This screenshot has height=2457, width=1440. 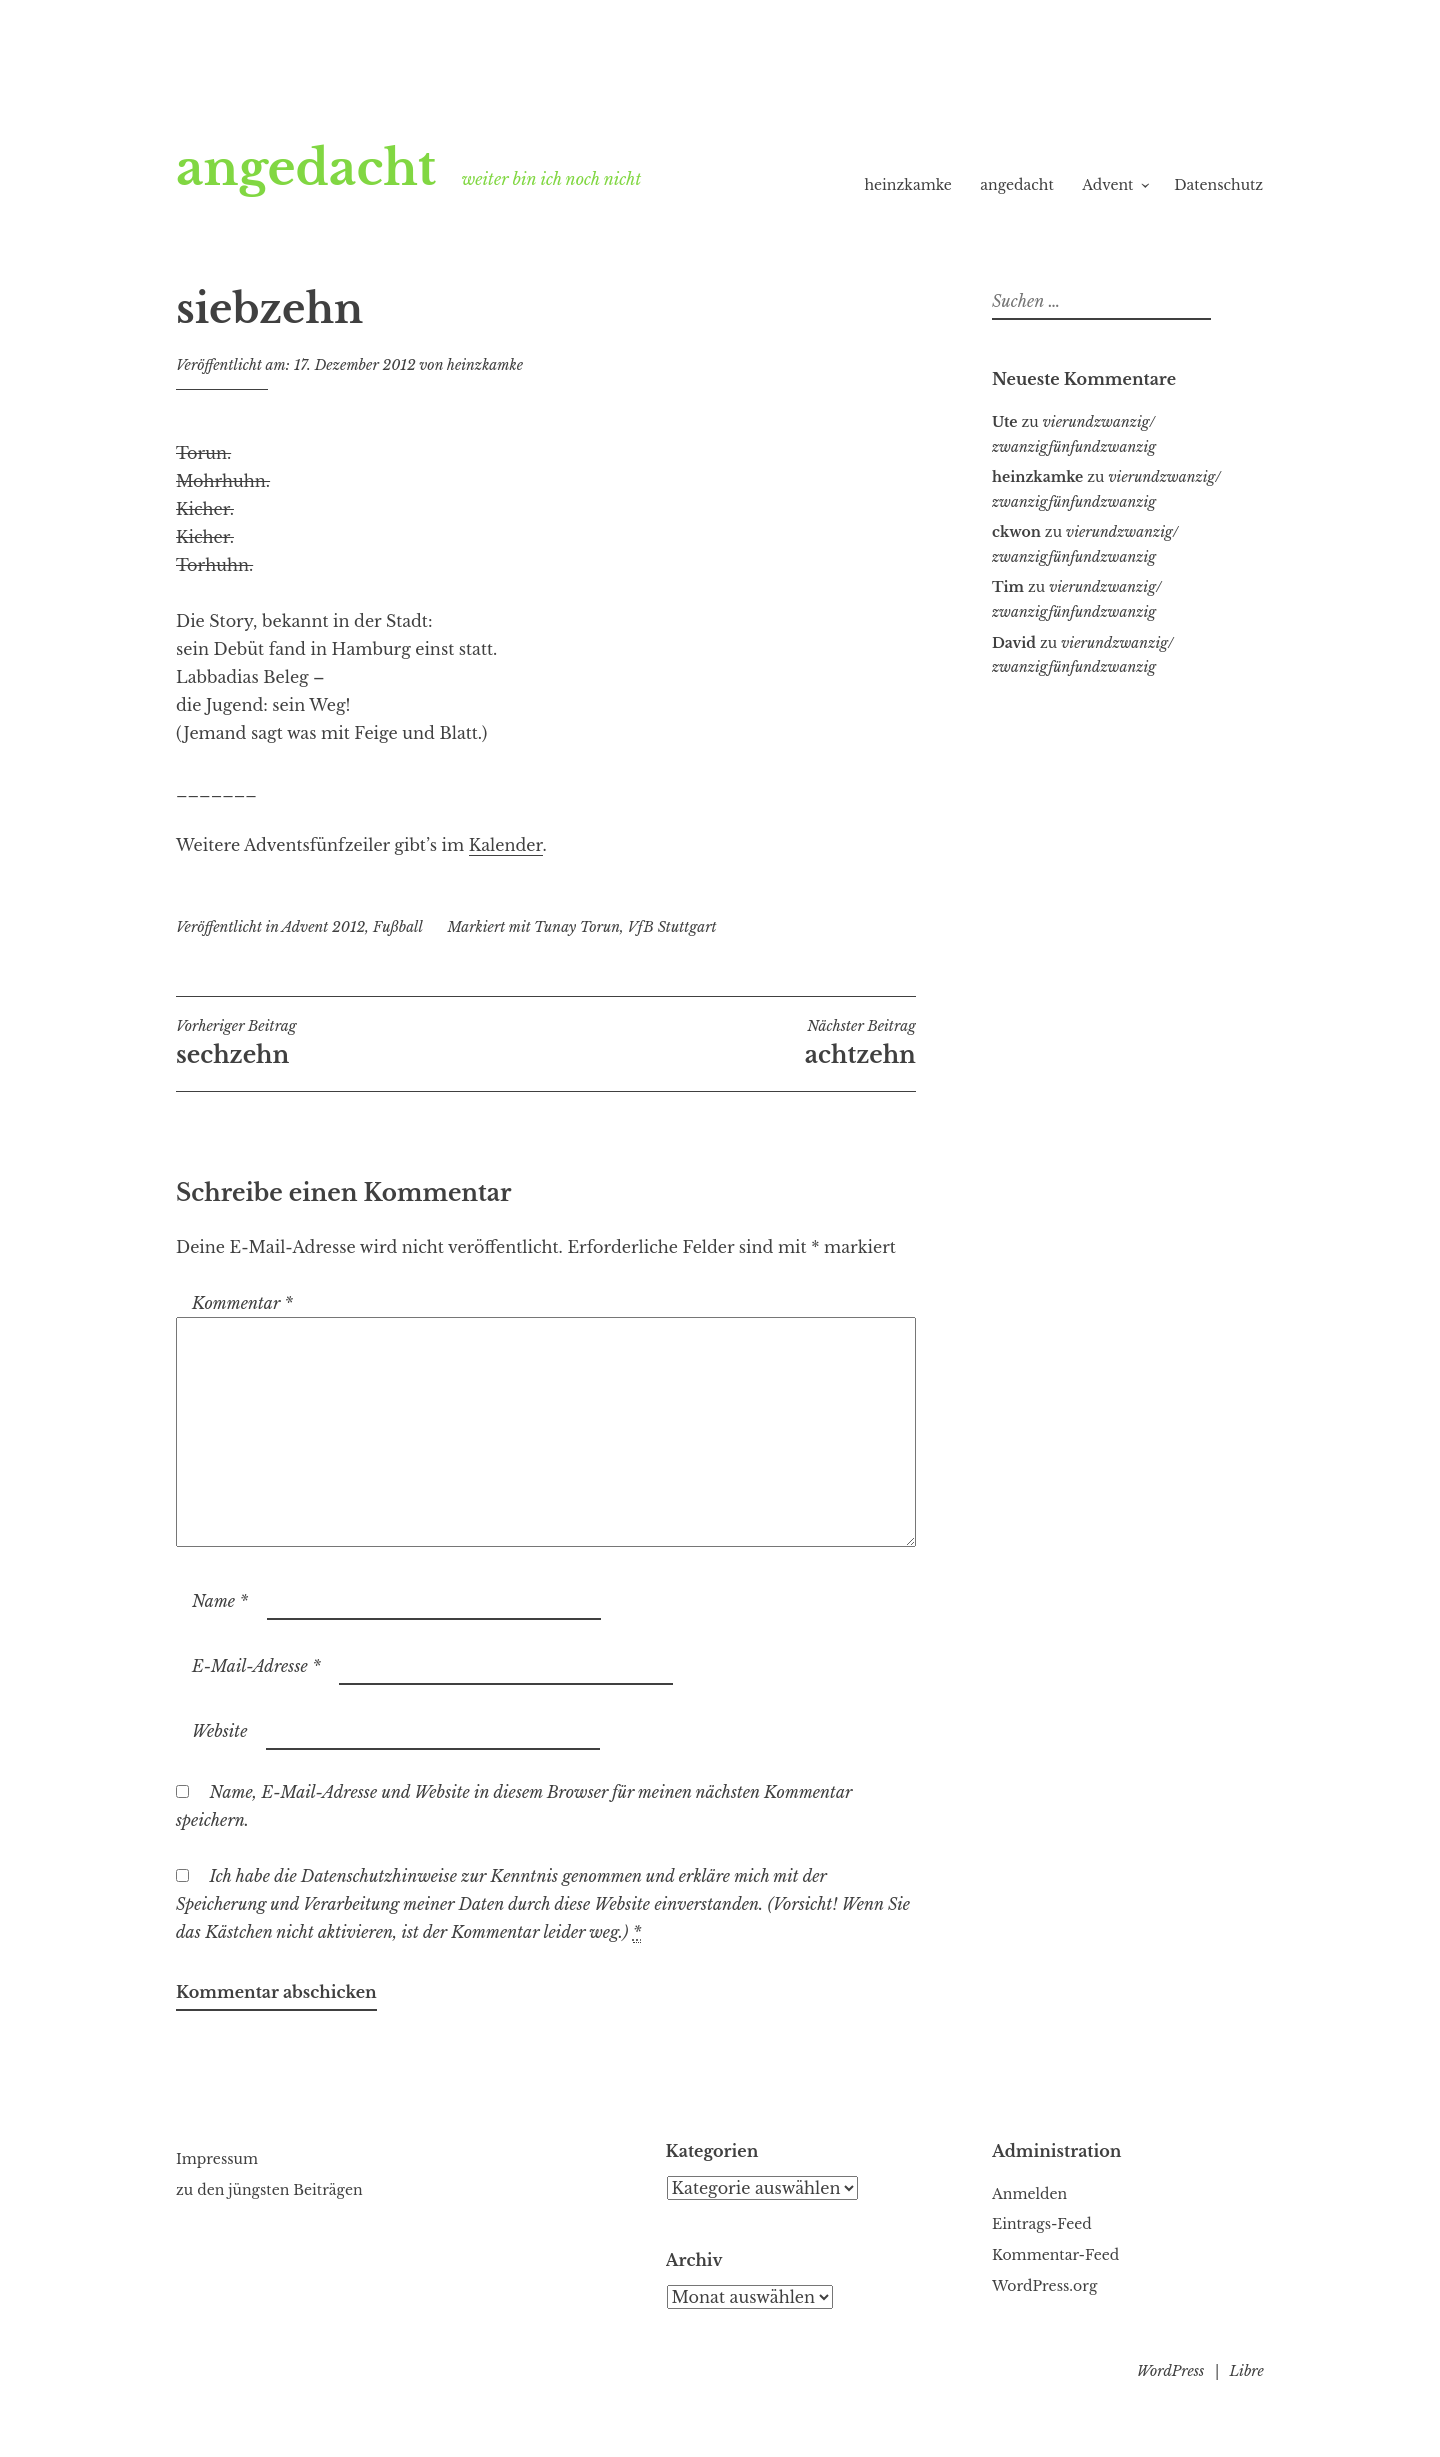 I want to click on Advent, so click(x=1107, y=185).